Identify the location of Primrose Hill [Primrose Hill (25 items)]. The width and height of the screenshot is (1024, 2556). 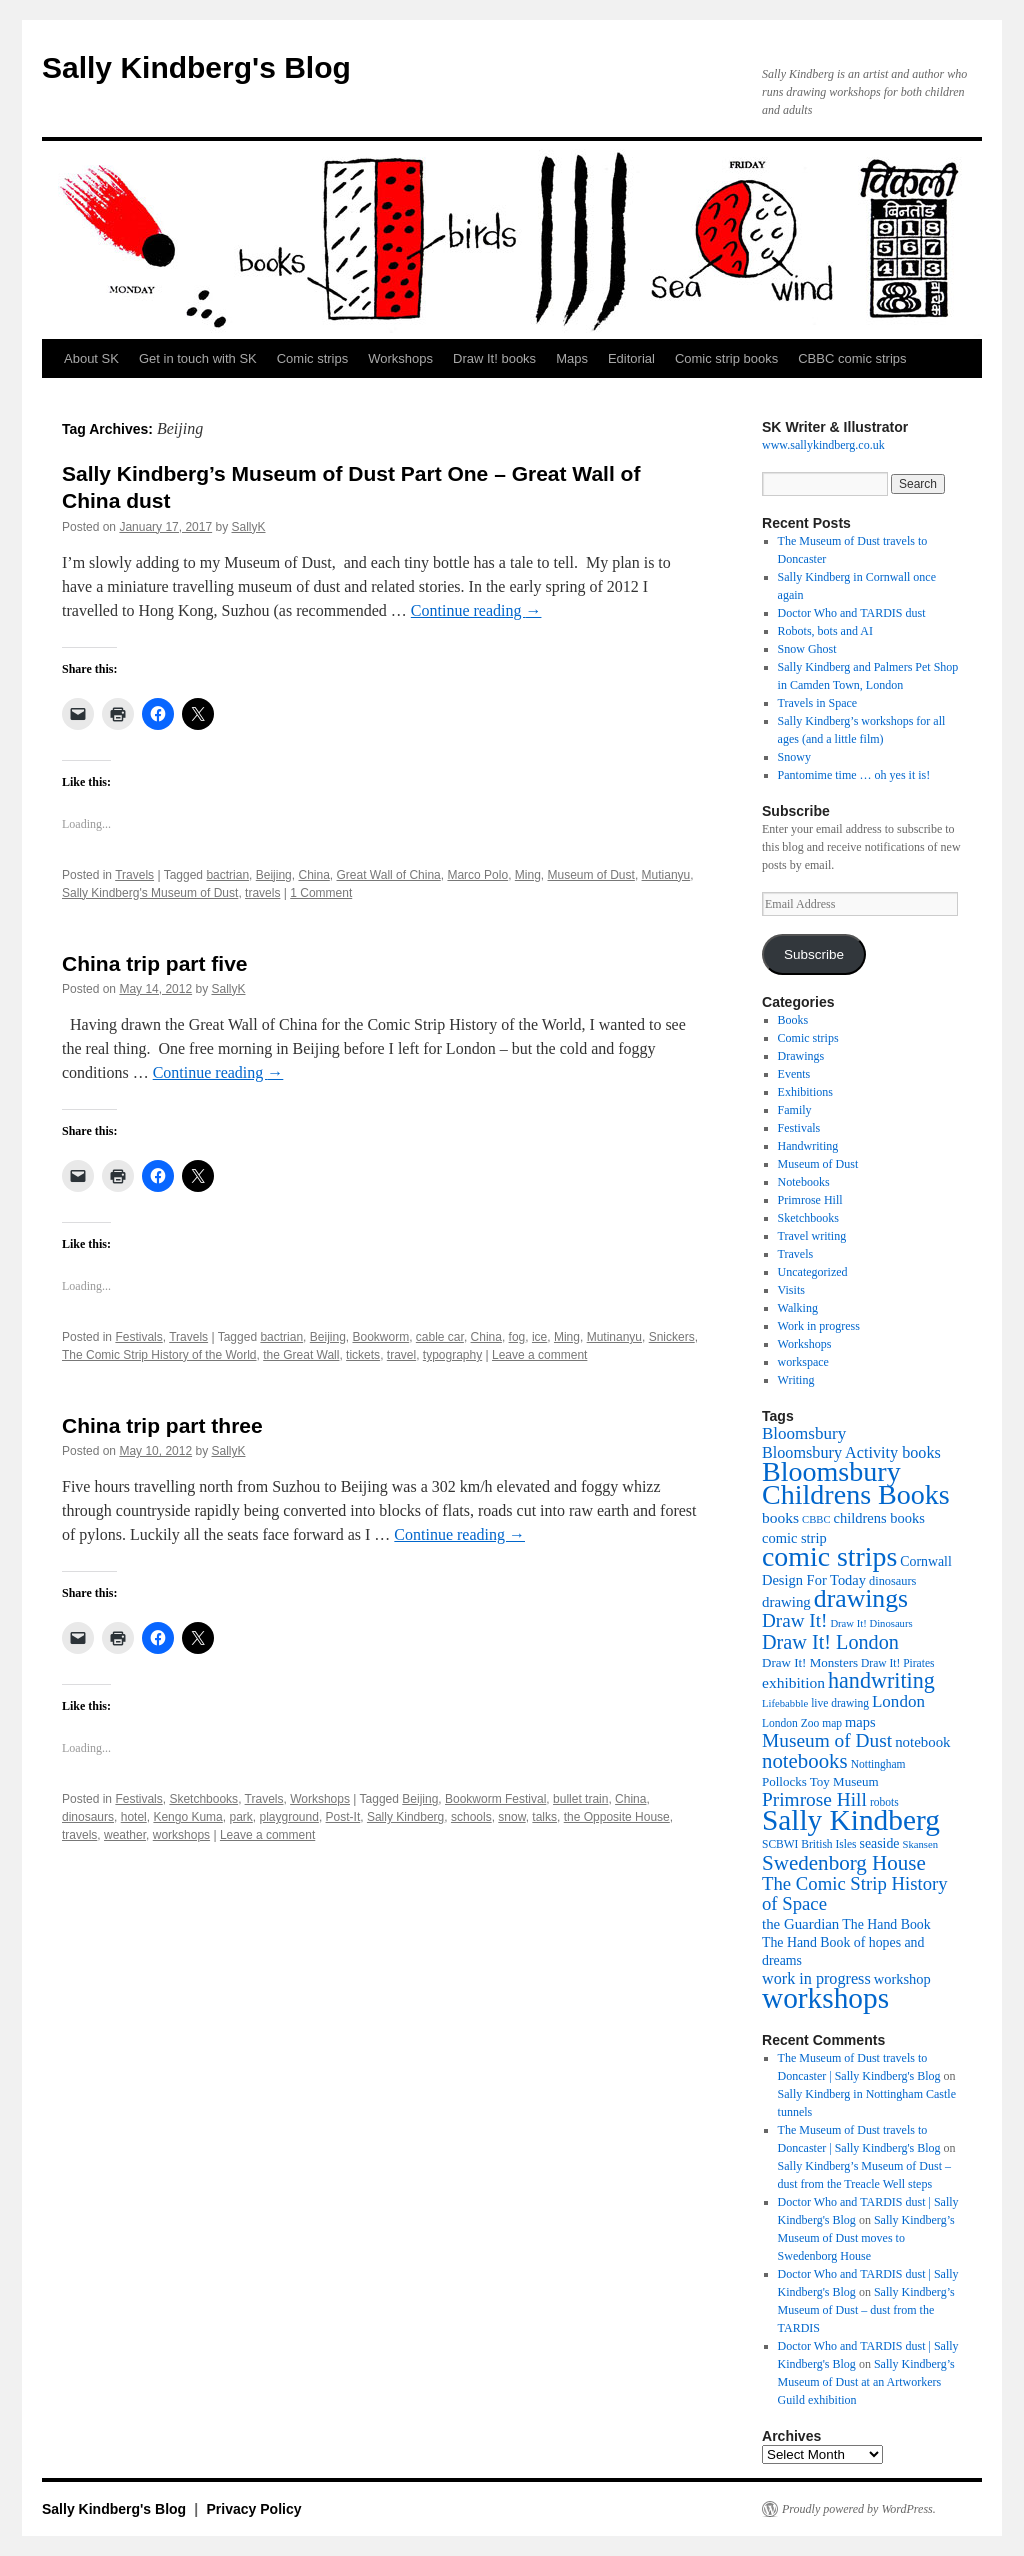
(814, 1799).